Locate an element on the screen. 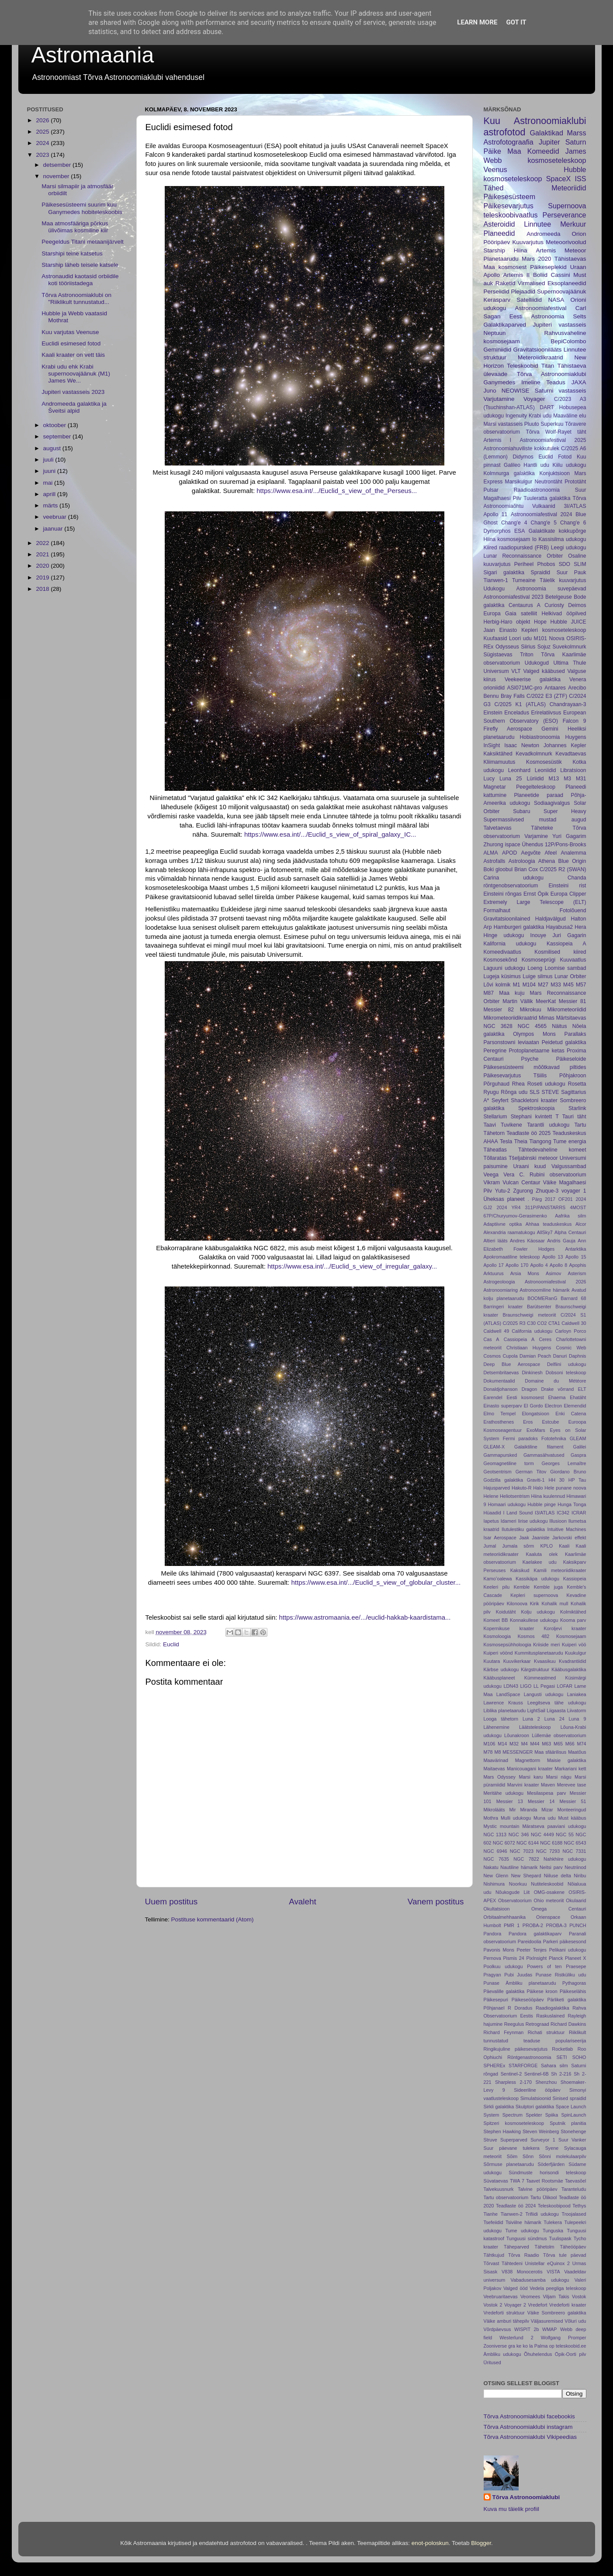  T Tauri täht is located at coordinates (571, 1117).